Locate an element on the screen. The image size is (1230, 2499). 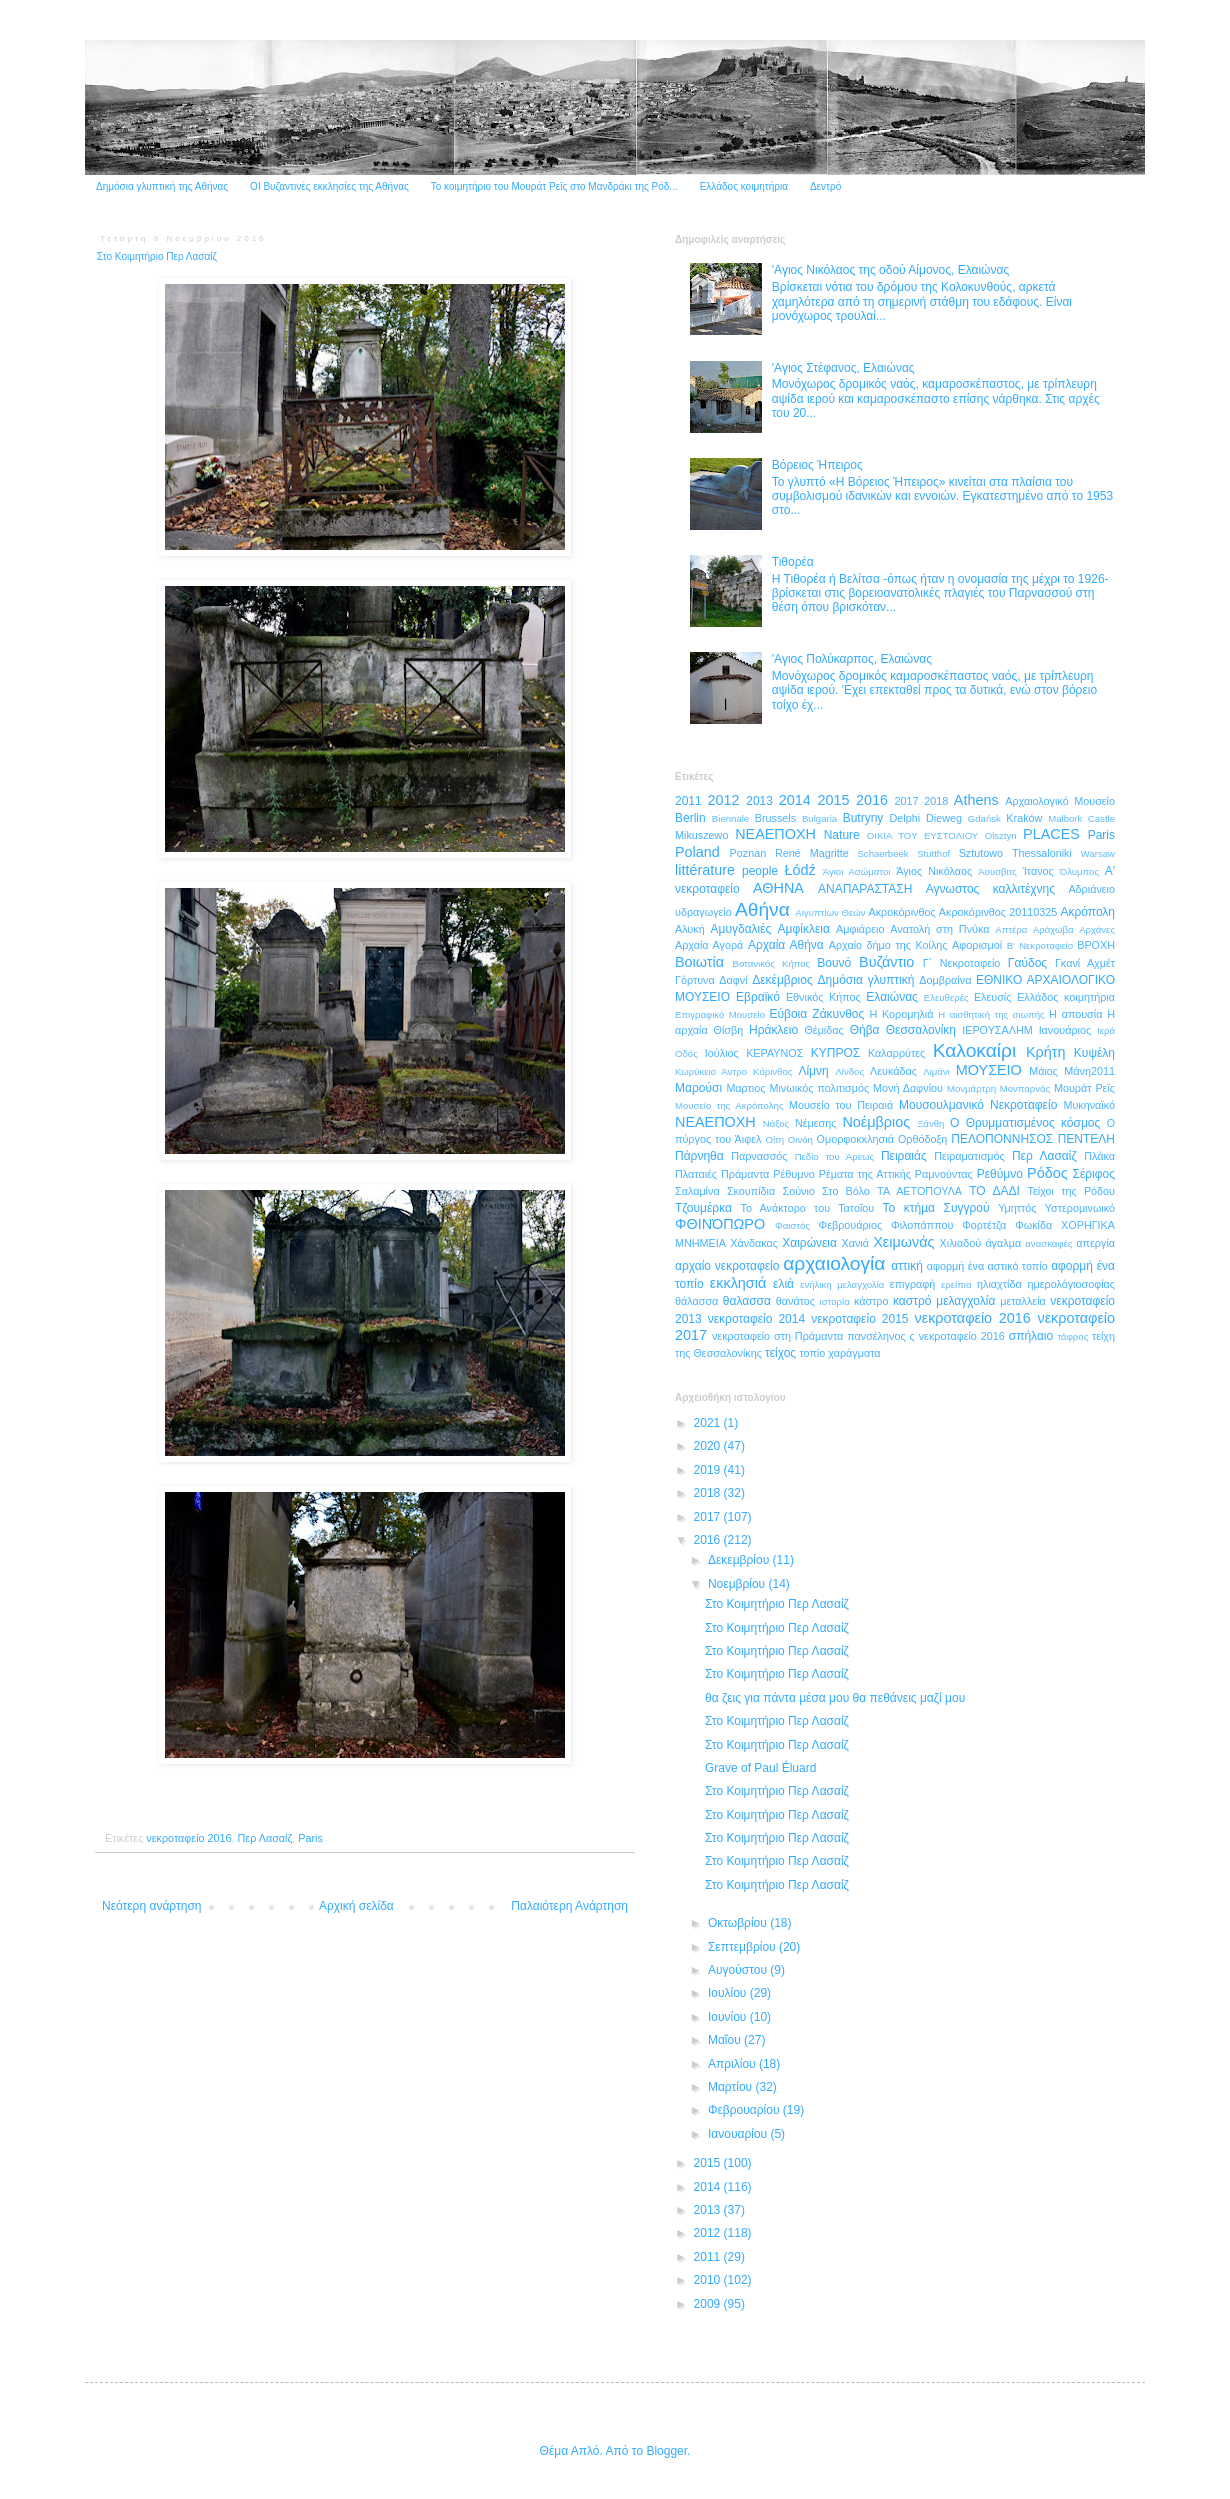
αρχαιολογία is located at coordinates (834, 1263).